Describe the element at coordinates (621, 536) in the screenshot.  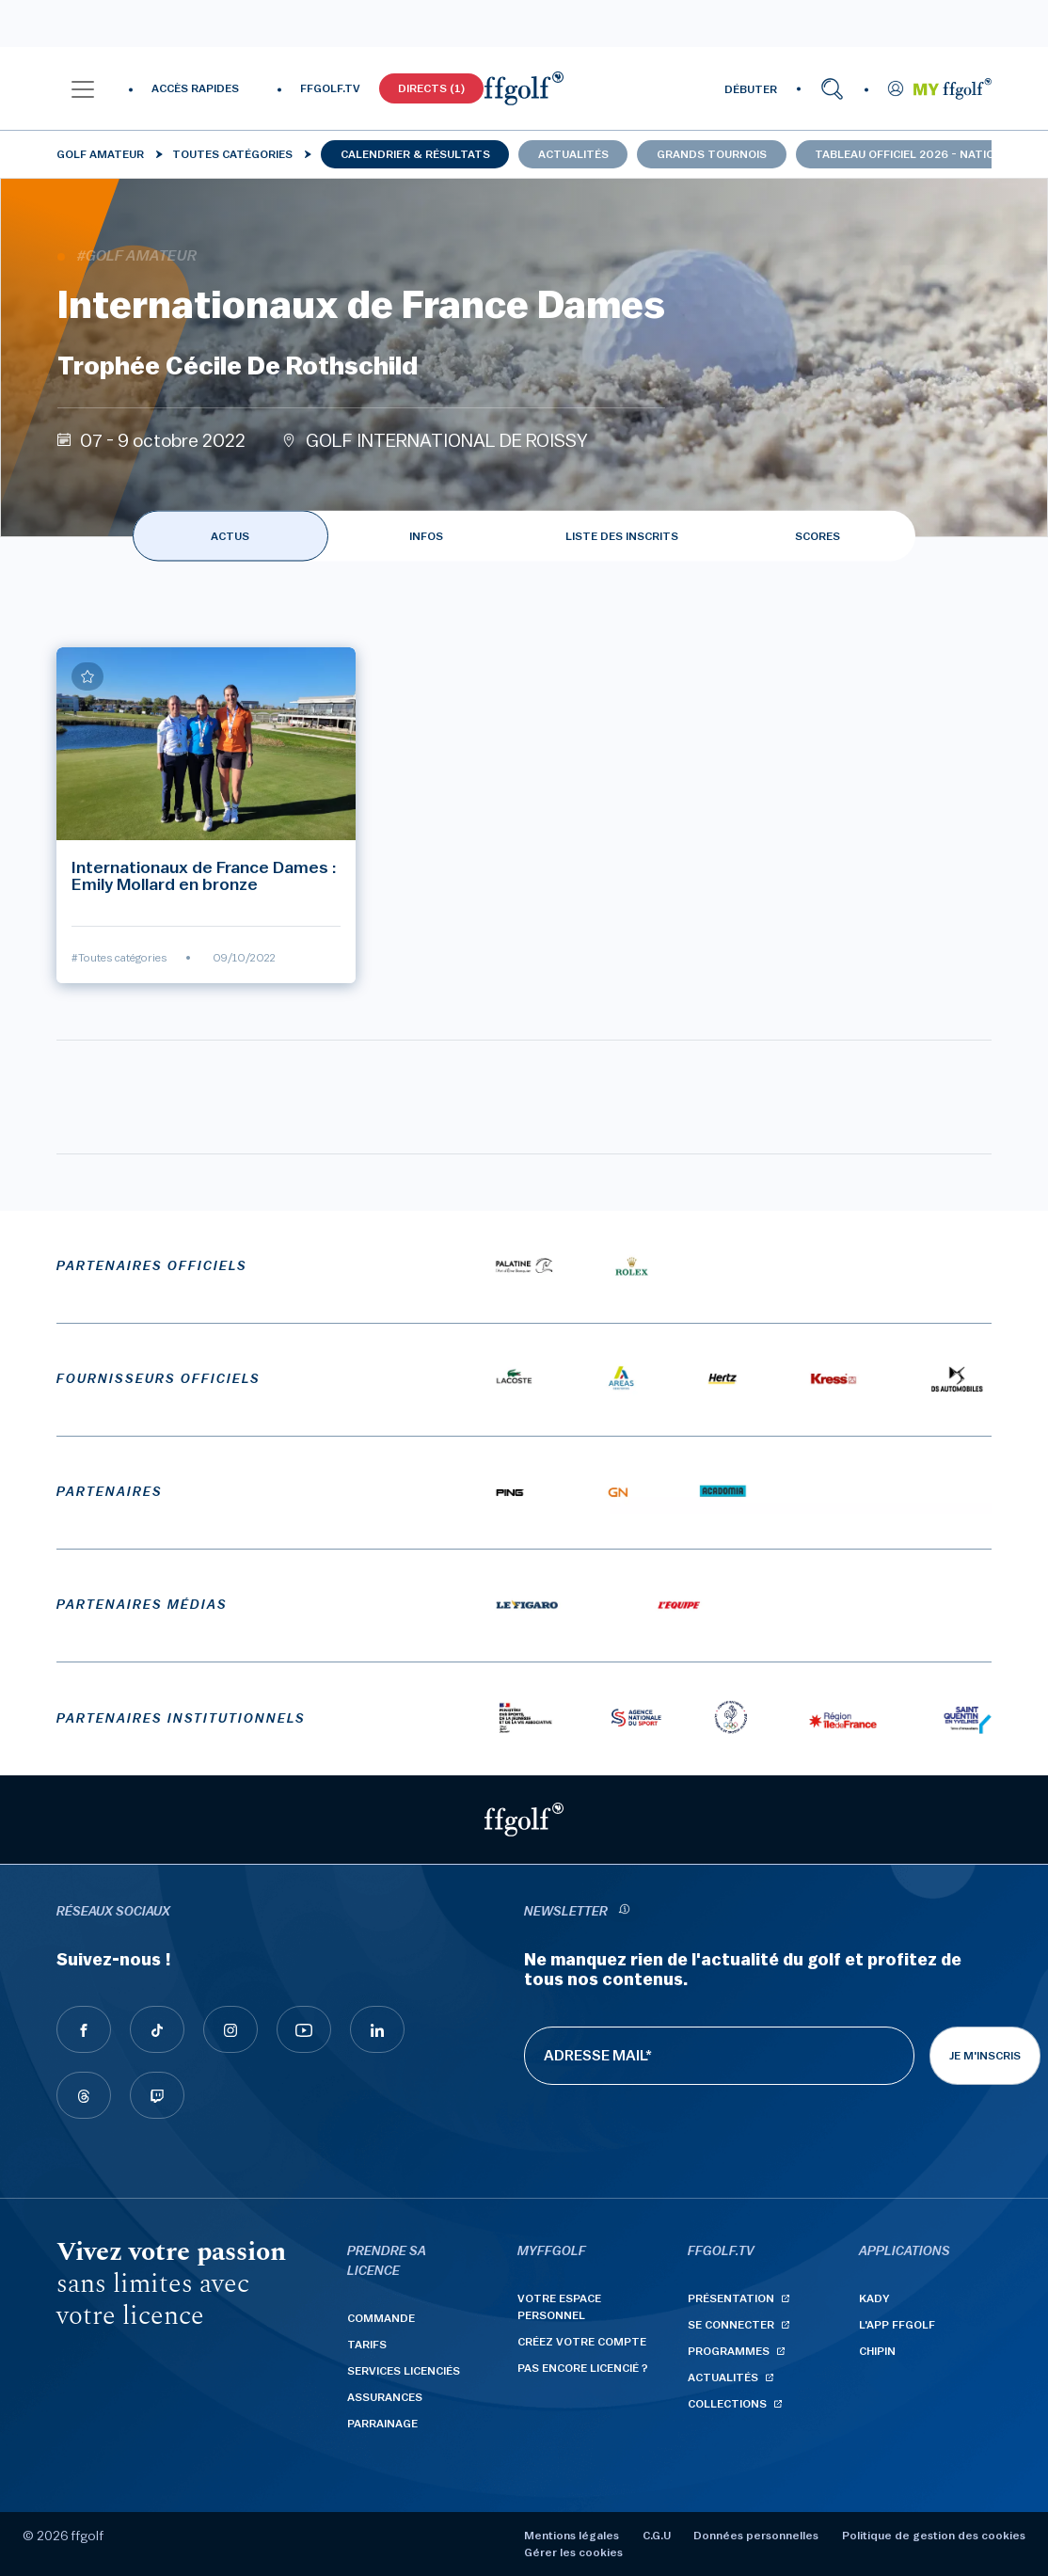
I see `LISTE DES INSCRITS` at that location.